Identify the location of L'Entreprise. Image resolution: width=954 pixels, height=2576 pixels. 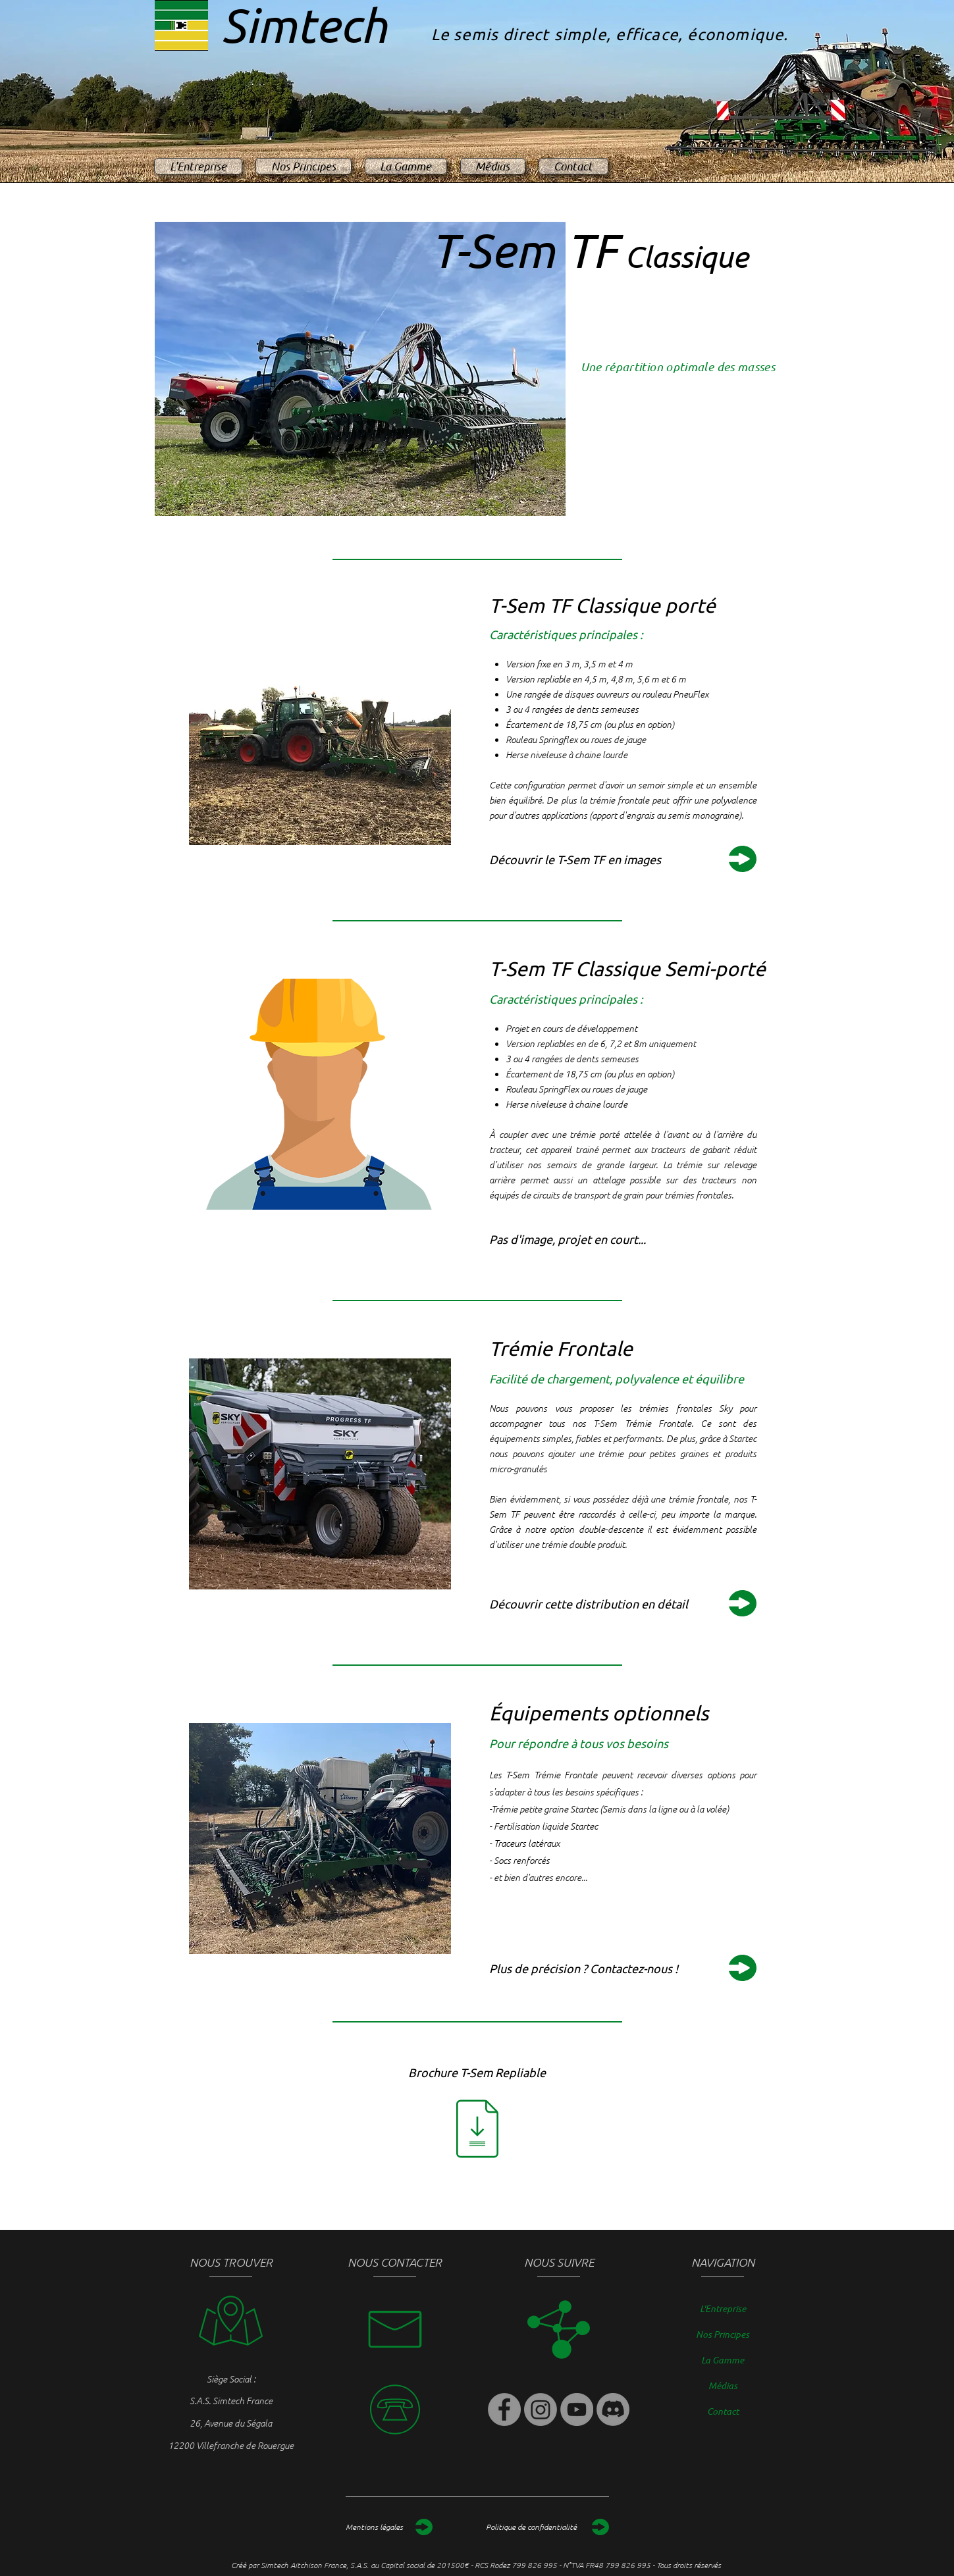
(723, 2308).